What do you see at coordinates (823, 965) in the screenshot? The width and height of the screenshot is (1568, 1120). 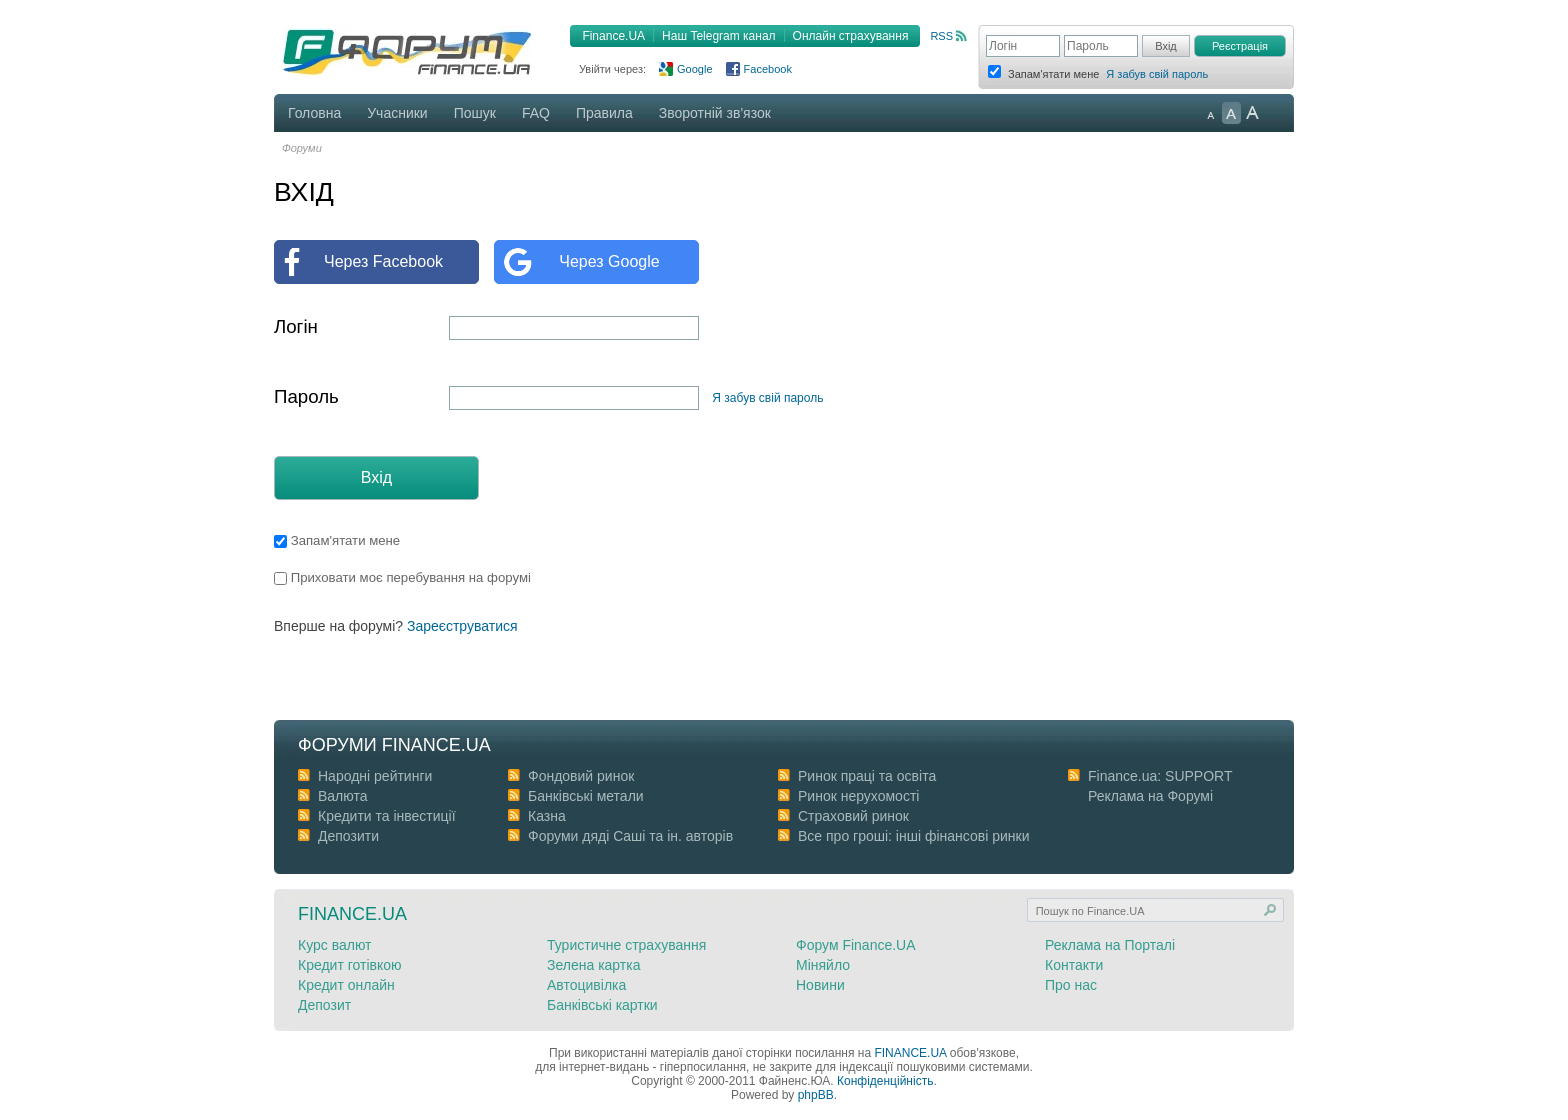 I see `Міняйло` at bounding box center [823, 965].